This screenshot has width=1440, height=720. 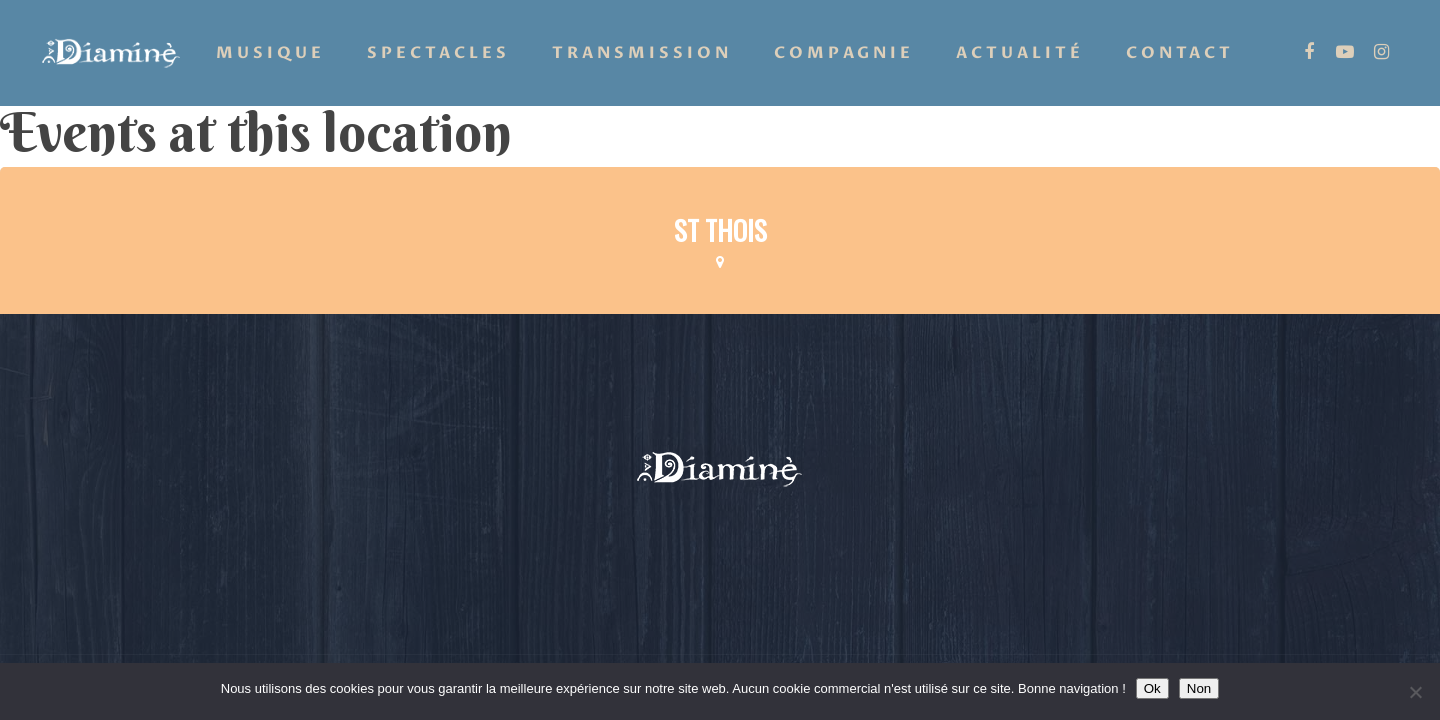 I want to click on Transmission, so click(x=642, y=53).